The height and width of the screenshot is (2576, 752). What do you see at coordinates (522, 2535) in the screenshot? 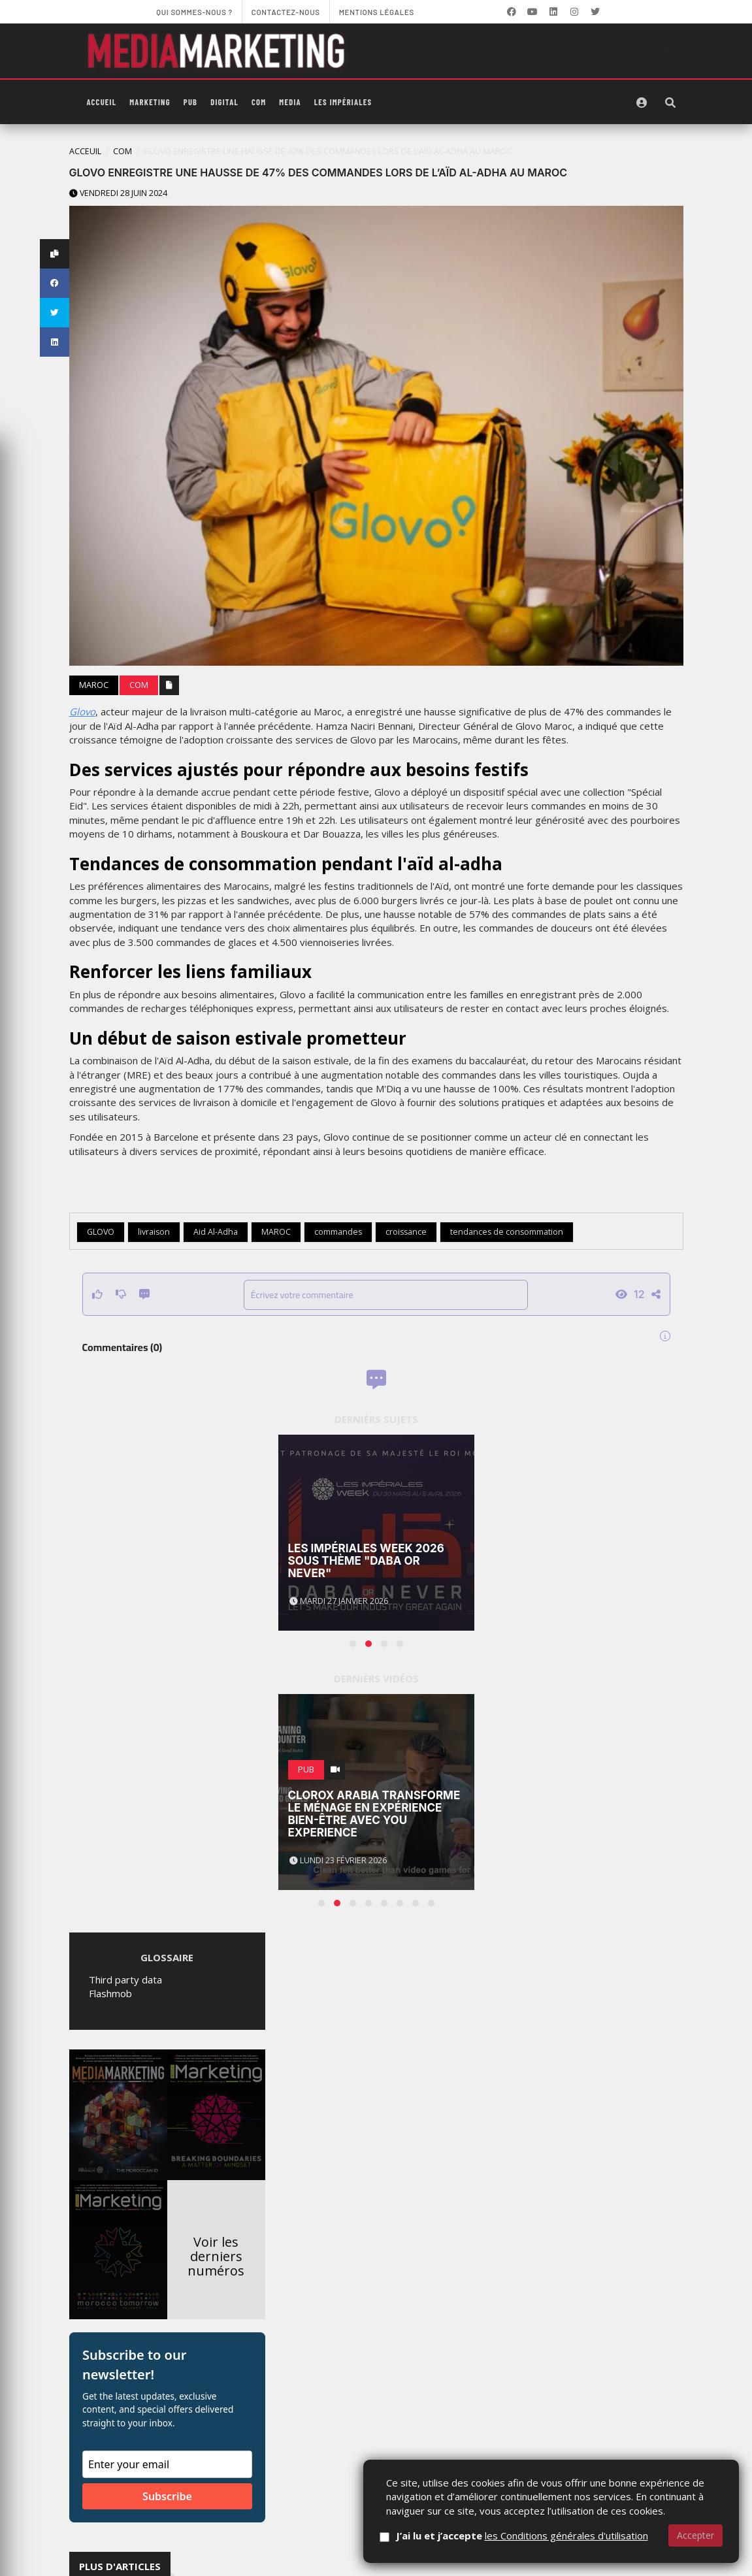
I see `J’ai lu et j’accepte` at bounding box center [522, 2535].